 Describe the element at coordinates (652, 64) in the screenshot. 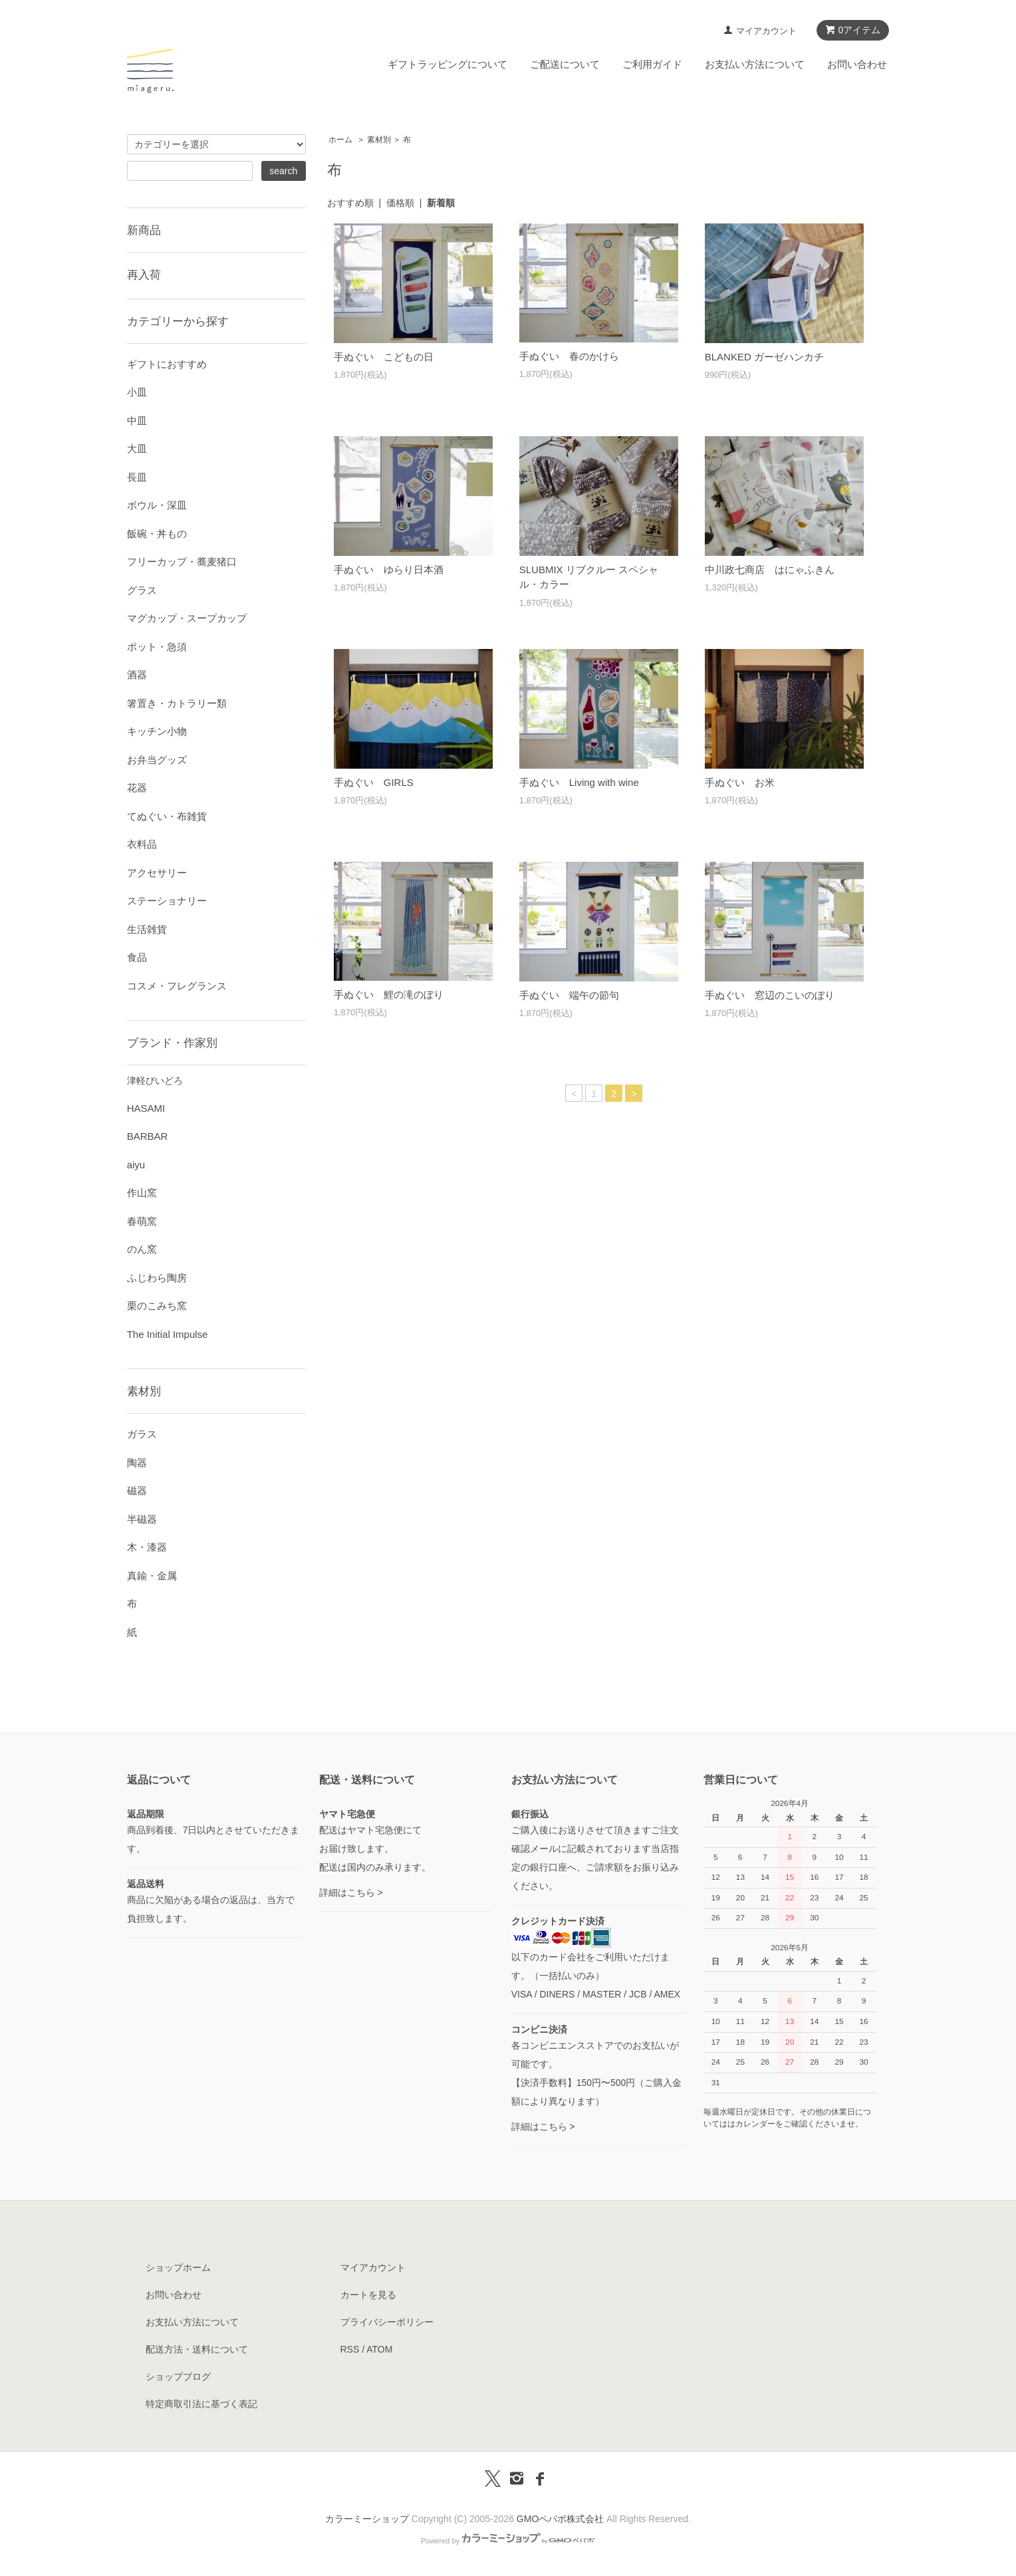

I see `ご利用ガイド` at that location.